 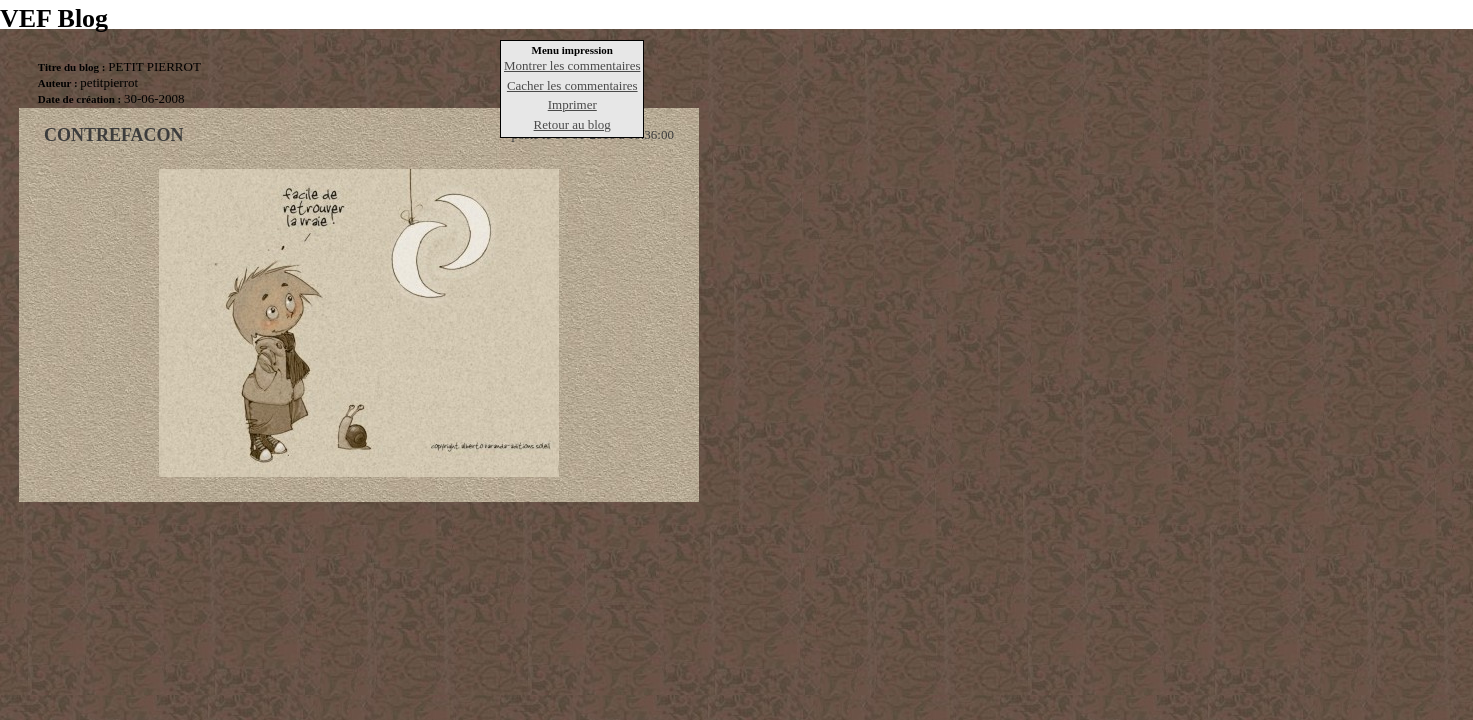 What do you see at coordinates (572, 65) in the screenshot?
I see `Montrer les commentaires` at bounding box center [572, 65].